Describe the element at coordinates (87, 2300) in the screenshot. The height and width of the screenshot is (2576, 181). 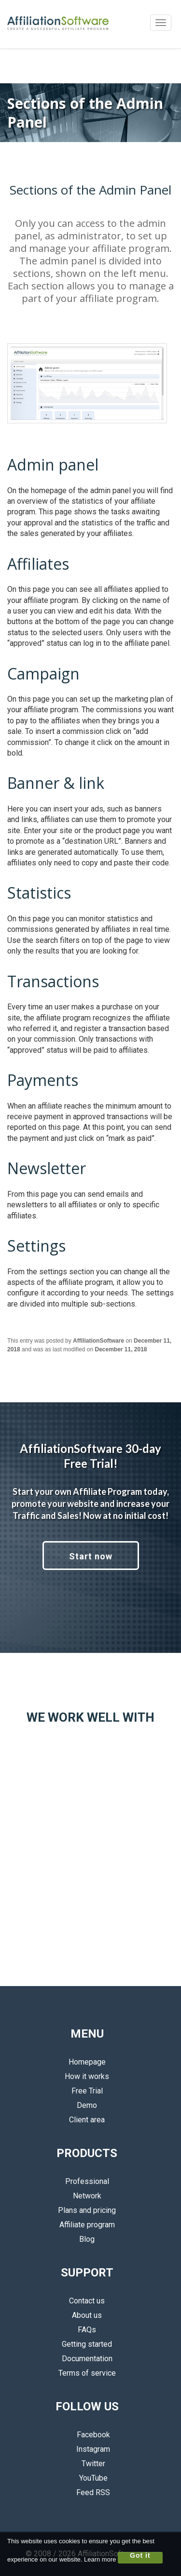
I see `Contact us` at that location.